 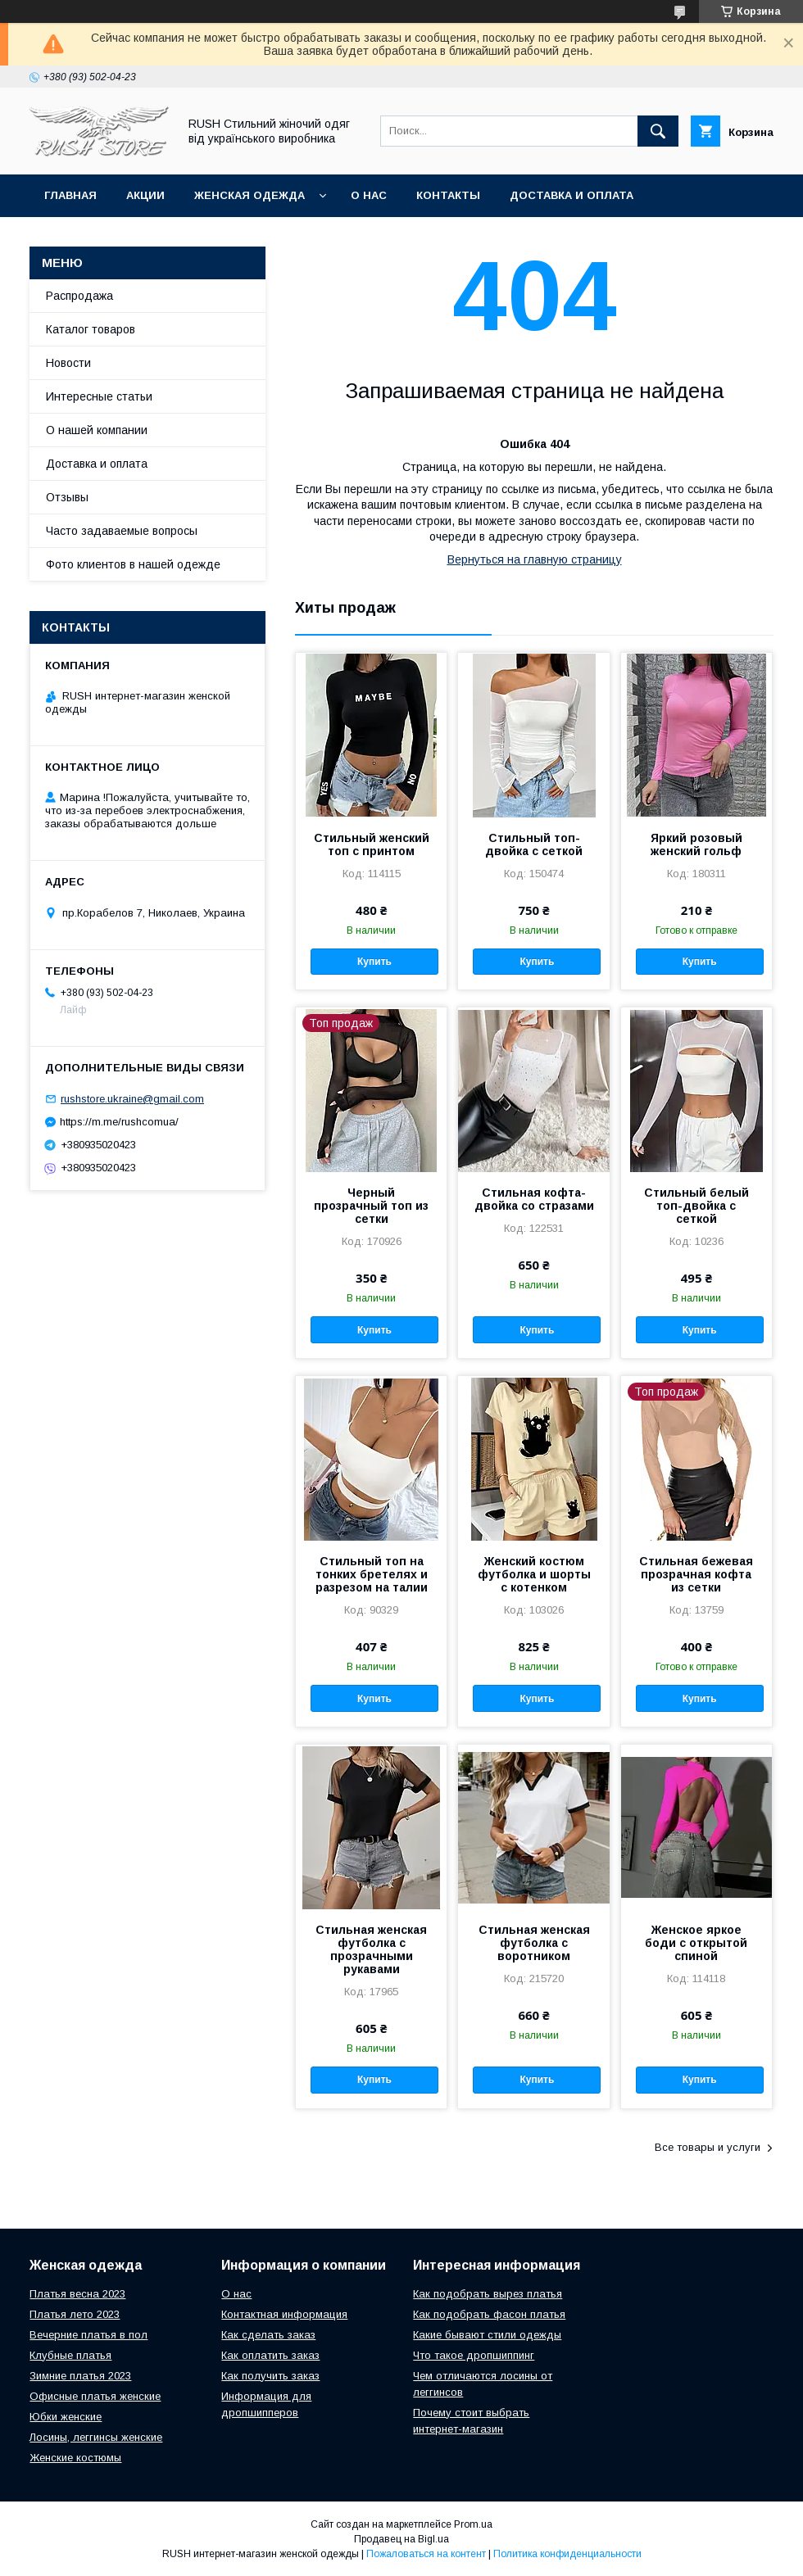 What do you see at coordinates (96, 430) in the screenshot?
I see `О нашей компании` at bounding box center [96, 430].